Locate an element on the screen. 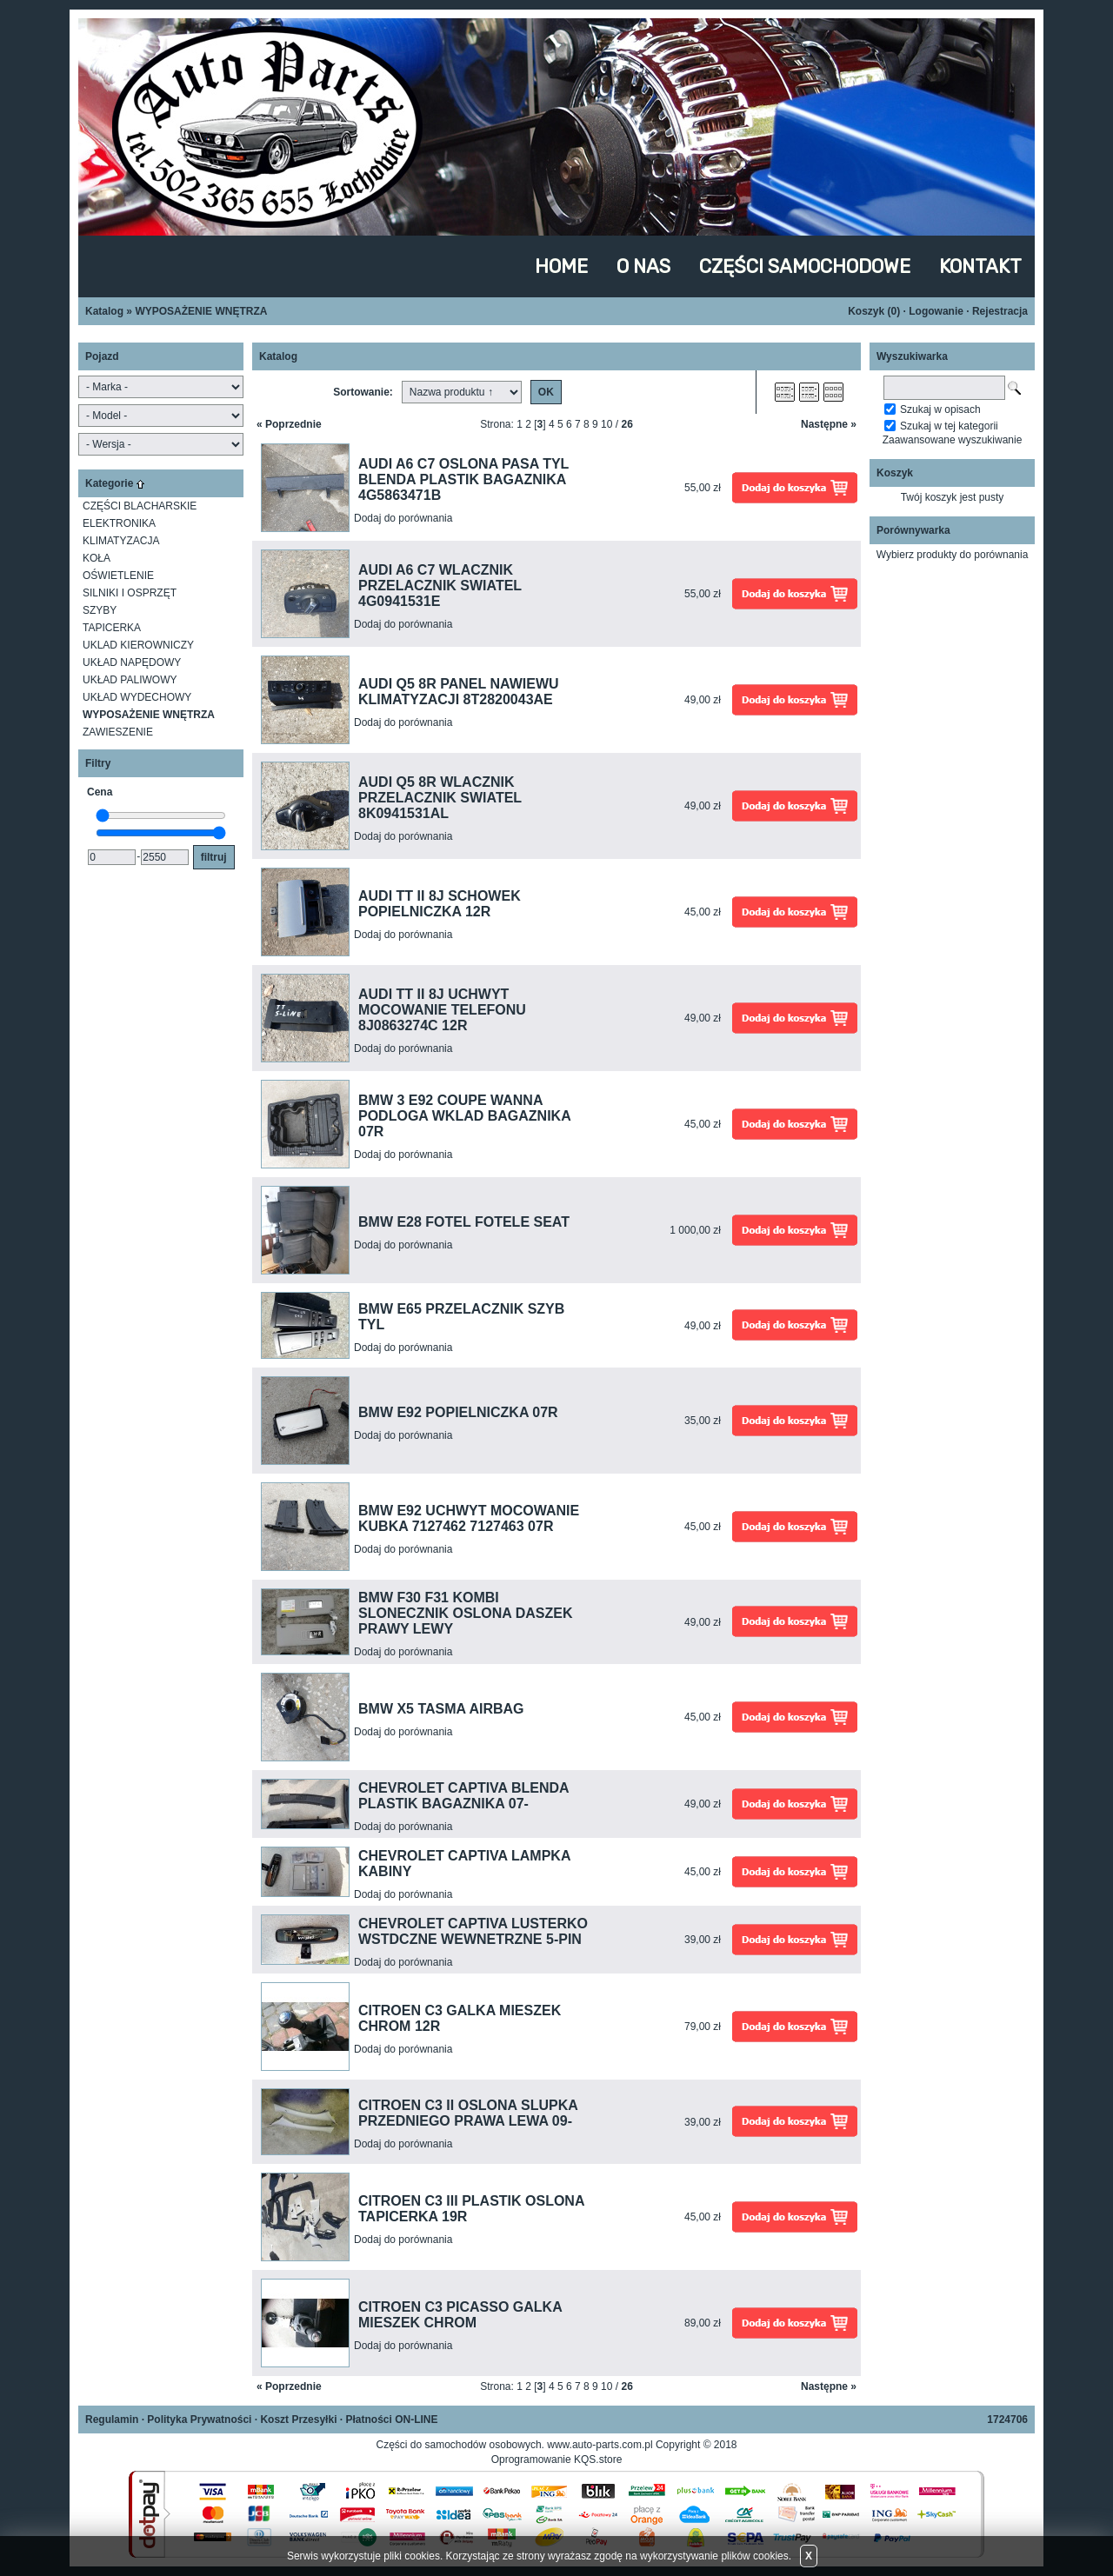  BMW E28 FOTEL FOTELE SEAT is located at coordinates (464, 1222).